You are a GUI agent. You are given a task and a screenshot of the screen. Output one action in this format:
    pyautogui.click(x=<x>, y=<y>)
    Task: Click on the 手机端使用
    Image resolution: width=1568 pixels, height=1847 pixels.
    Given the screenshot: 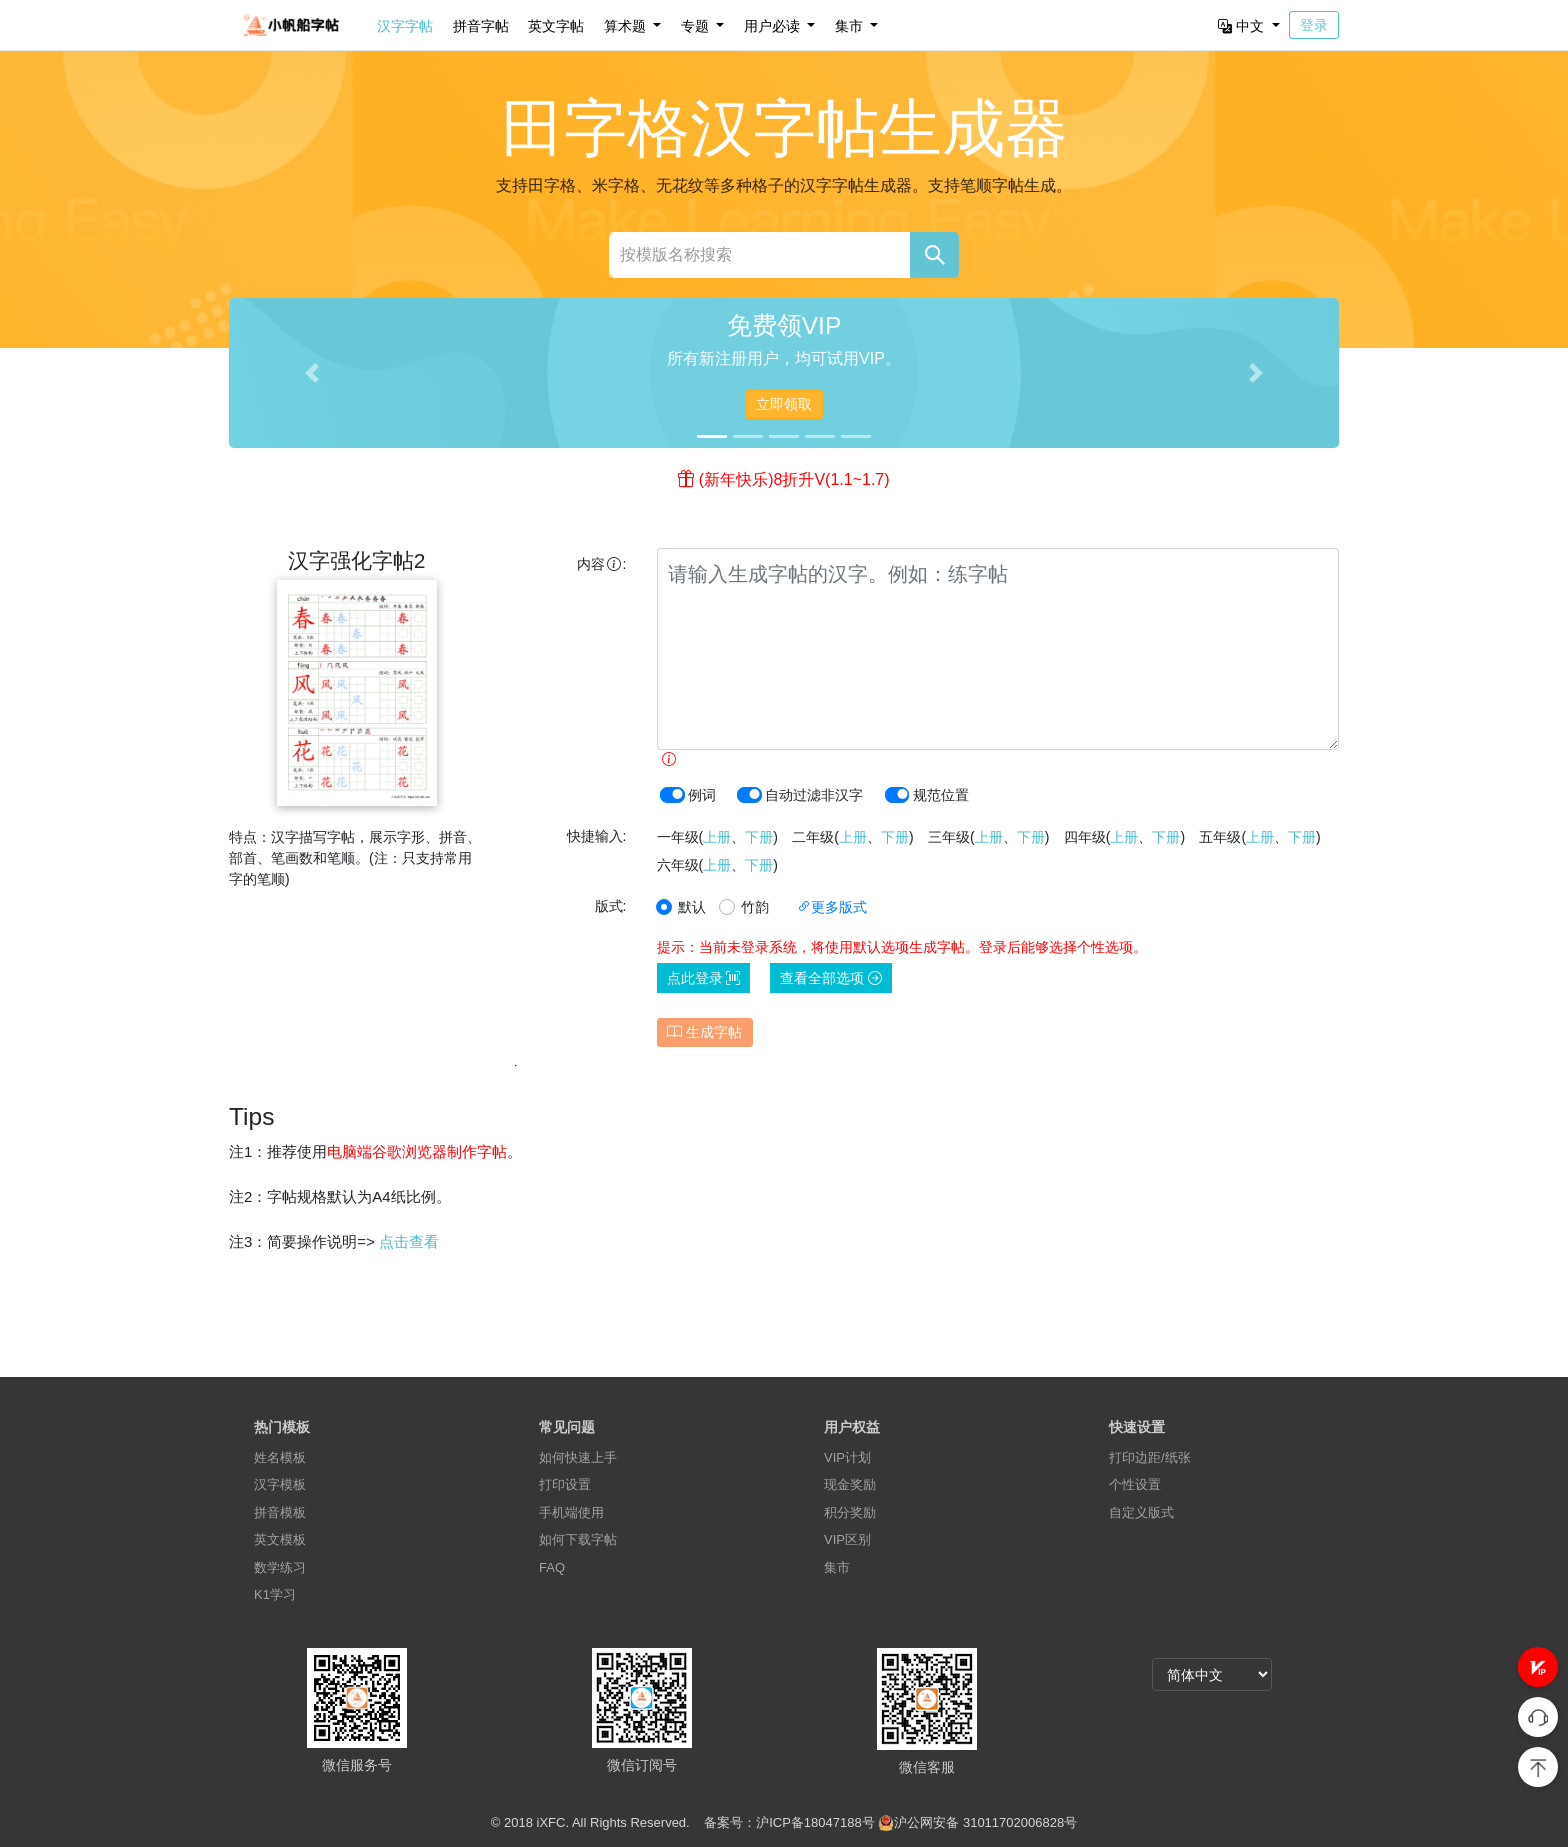 What is the action you would take?
    pyautogui.click(x=571, y=1512)
    